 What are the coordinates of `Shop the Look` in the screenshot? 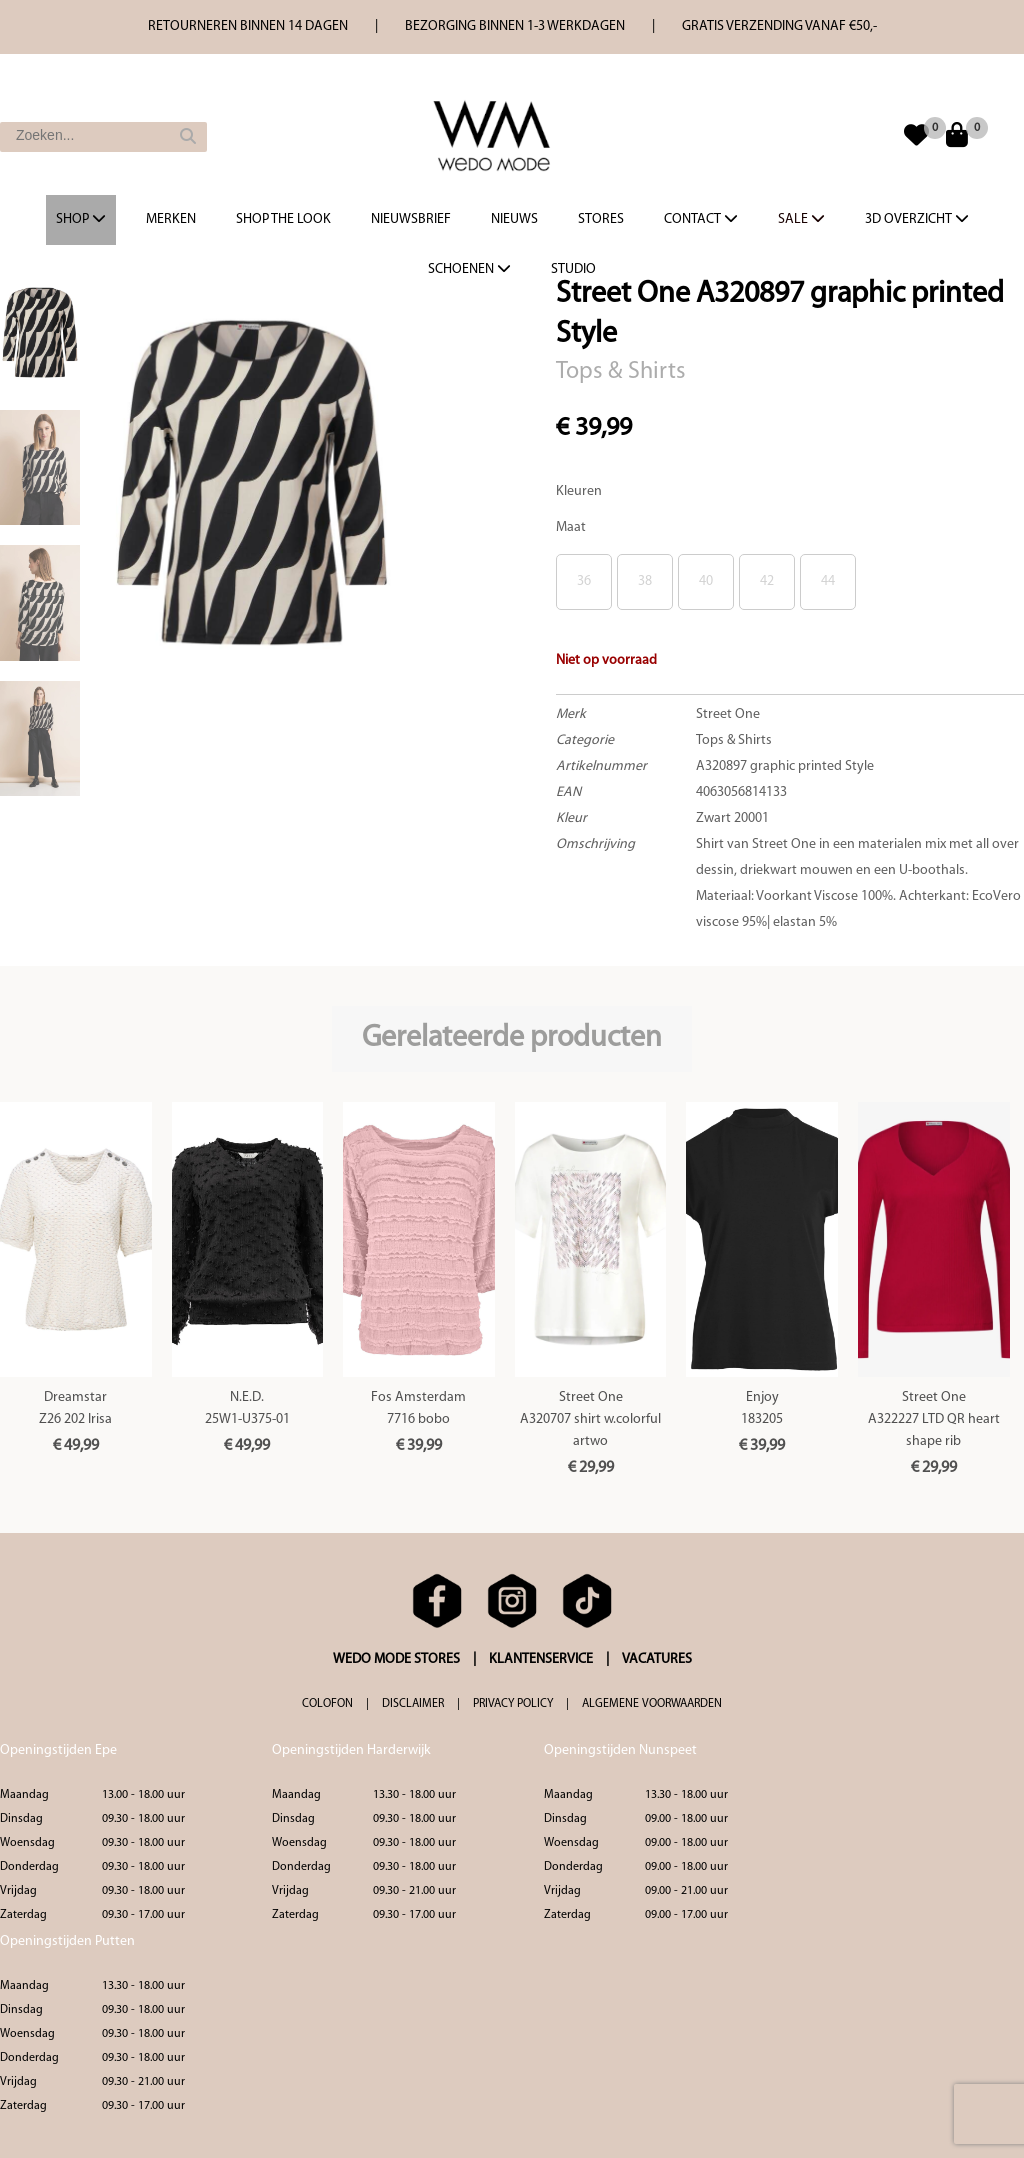 It's located at (283, 219).